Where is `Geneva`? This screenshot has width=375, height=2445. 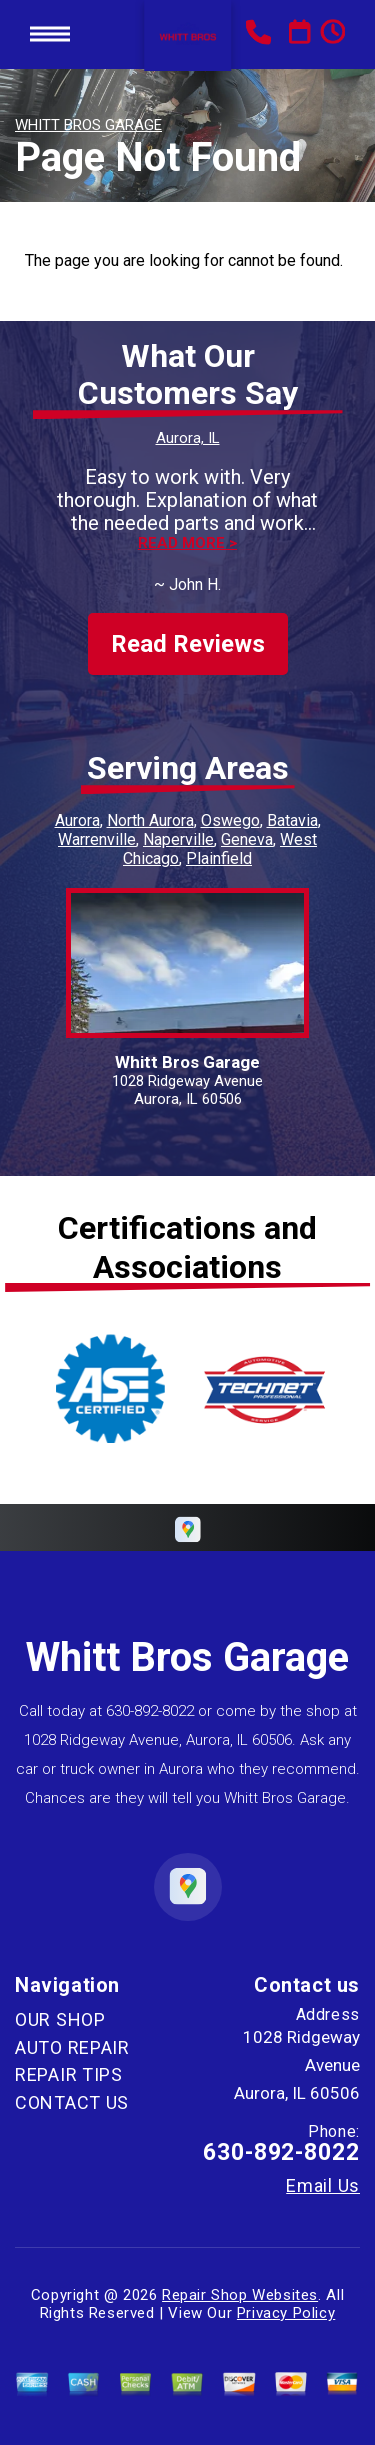
Geneva is located at coordinates (247, 839).